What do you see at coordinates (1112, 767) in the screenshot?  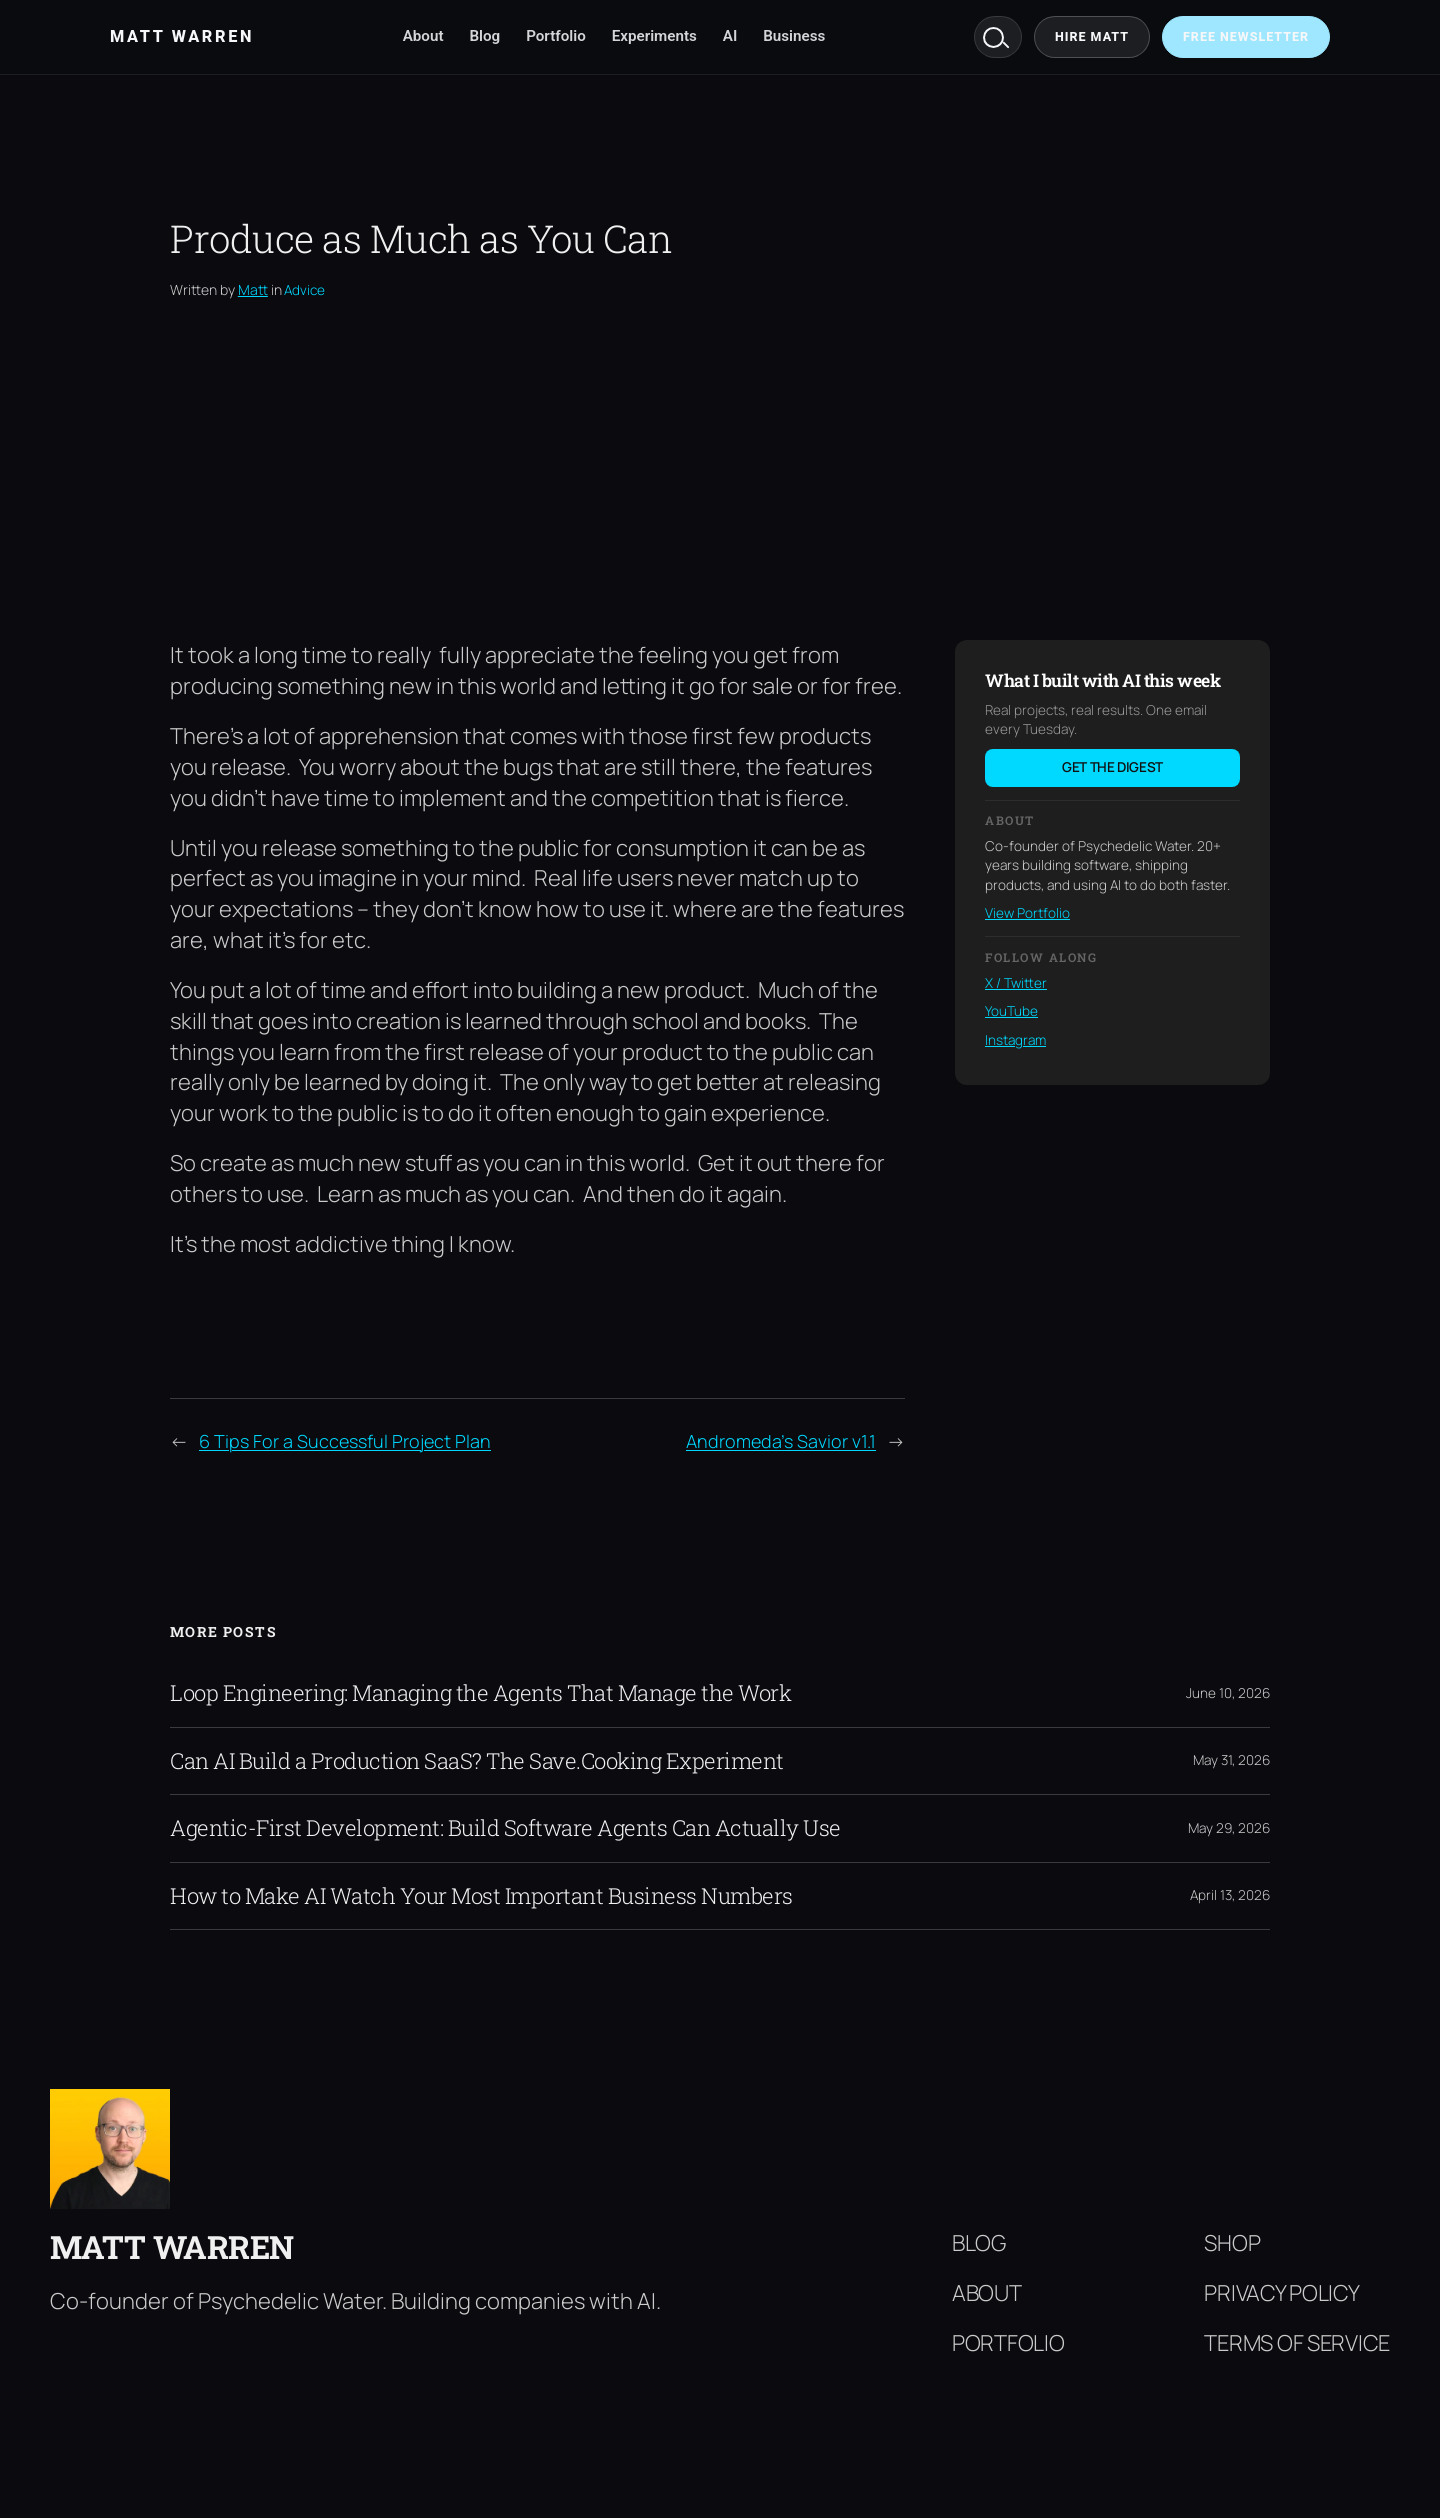 I see `Get the digest` at bounding box center [1112, 767].